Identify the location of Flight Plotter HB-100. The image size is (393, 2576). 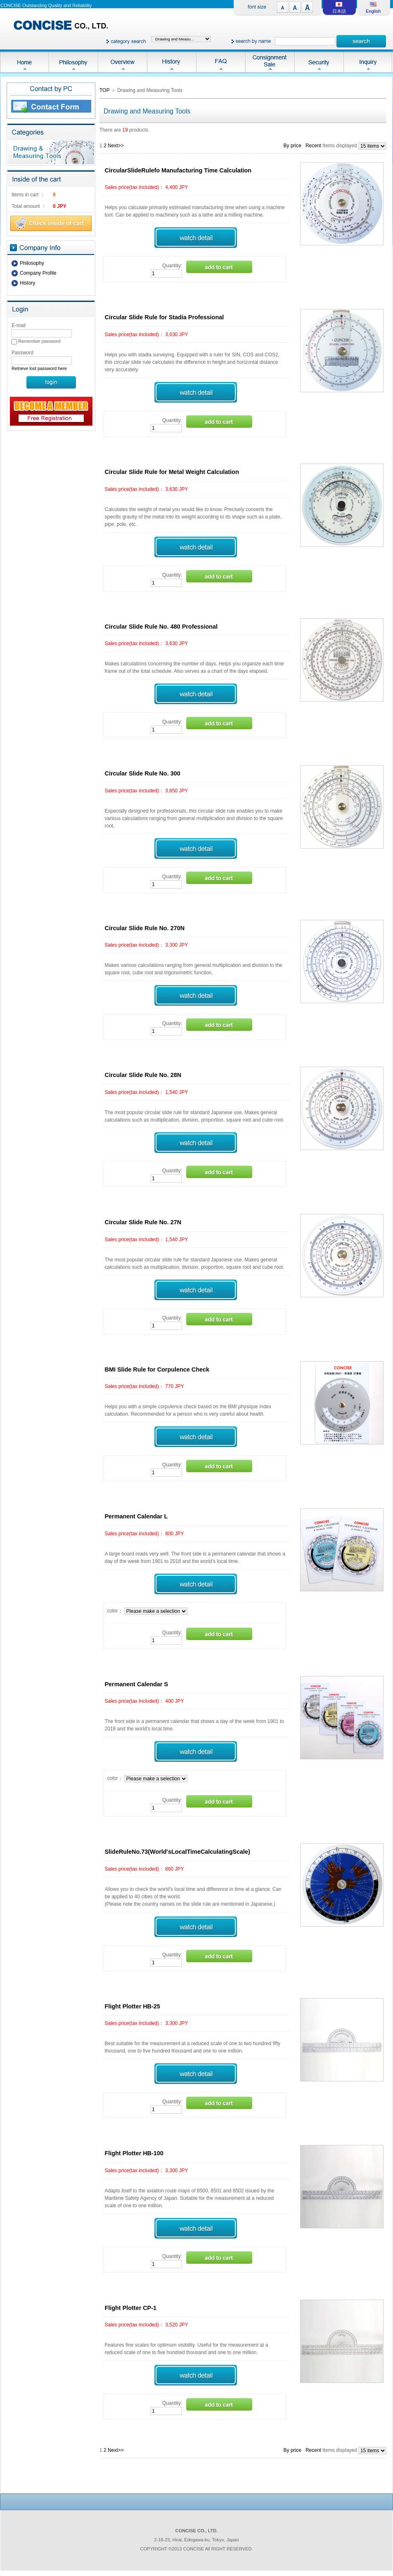
(134, 2153).